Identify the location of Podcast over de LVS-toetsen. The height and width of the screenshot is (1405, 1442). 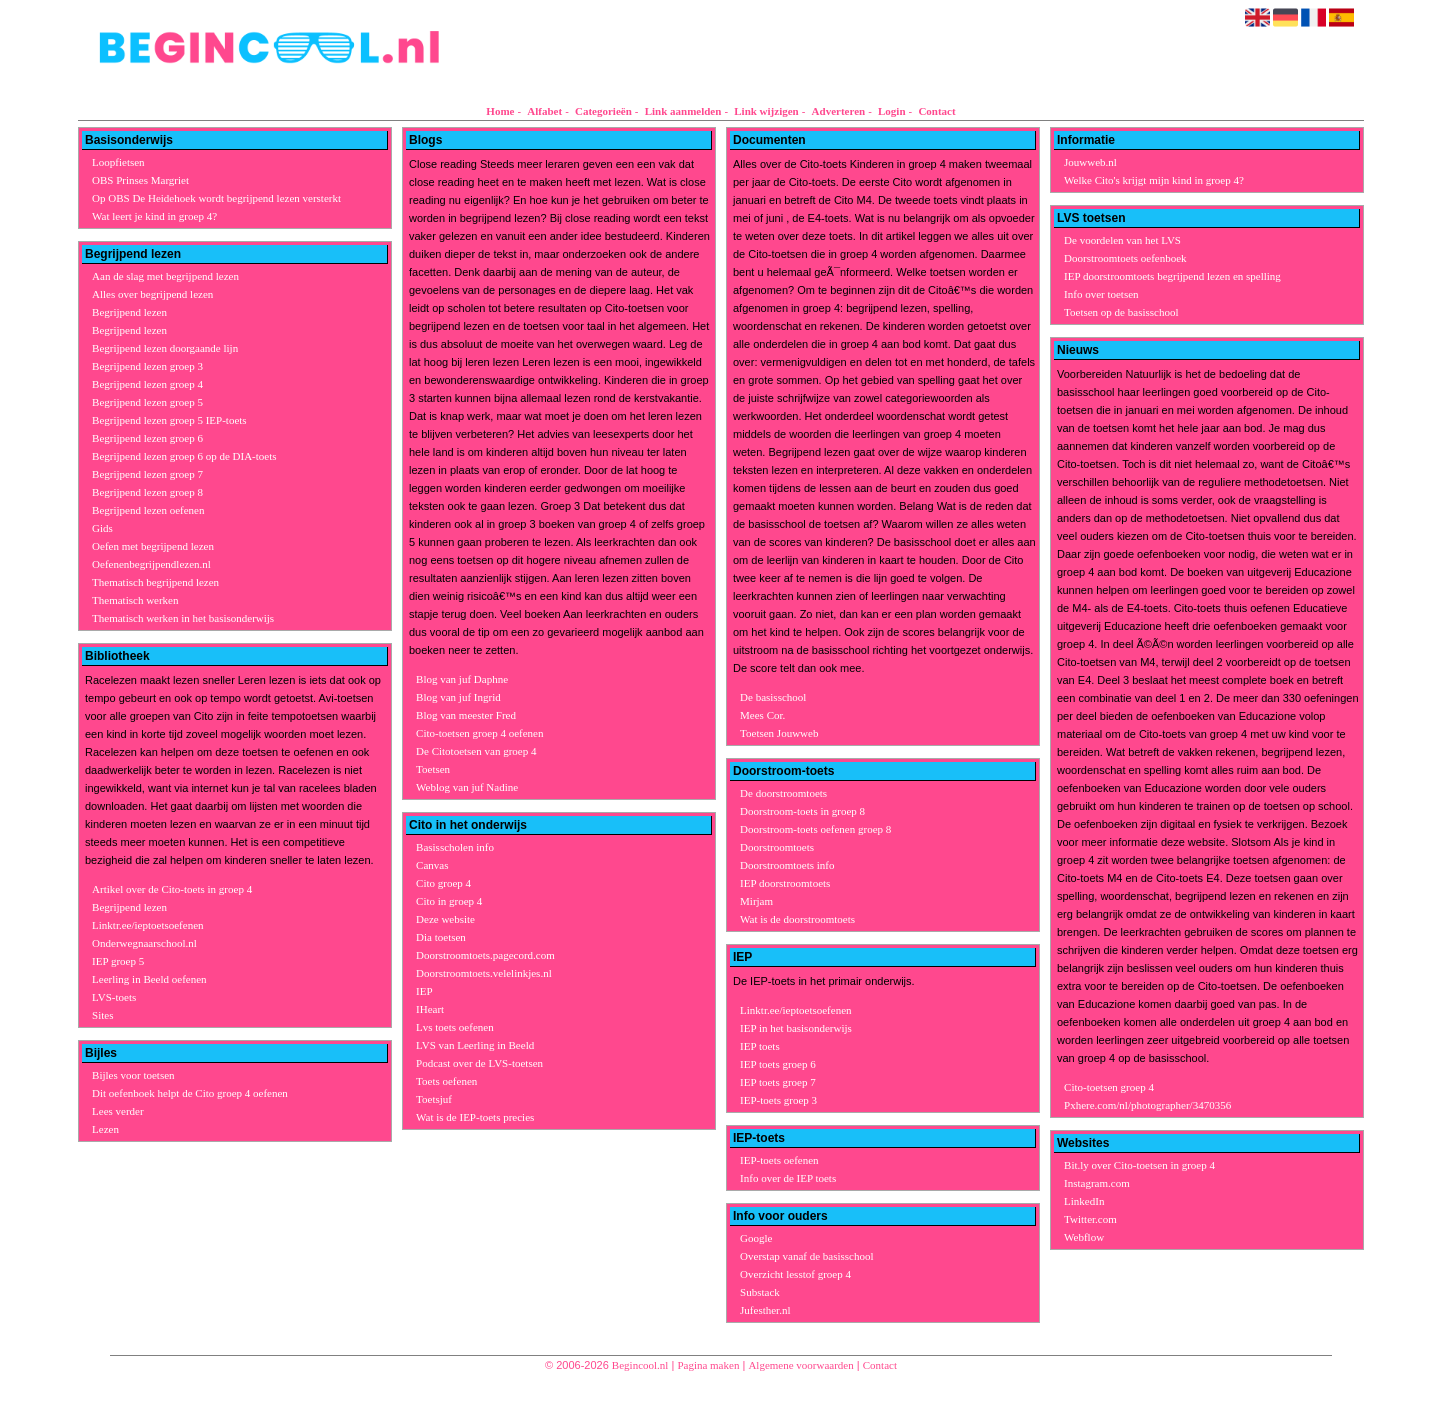
(479, 1063).